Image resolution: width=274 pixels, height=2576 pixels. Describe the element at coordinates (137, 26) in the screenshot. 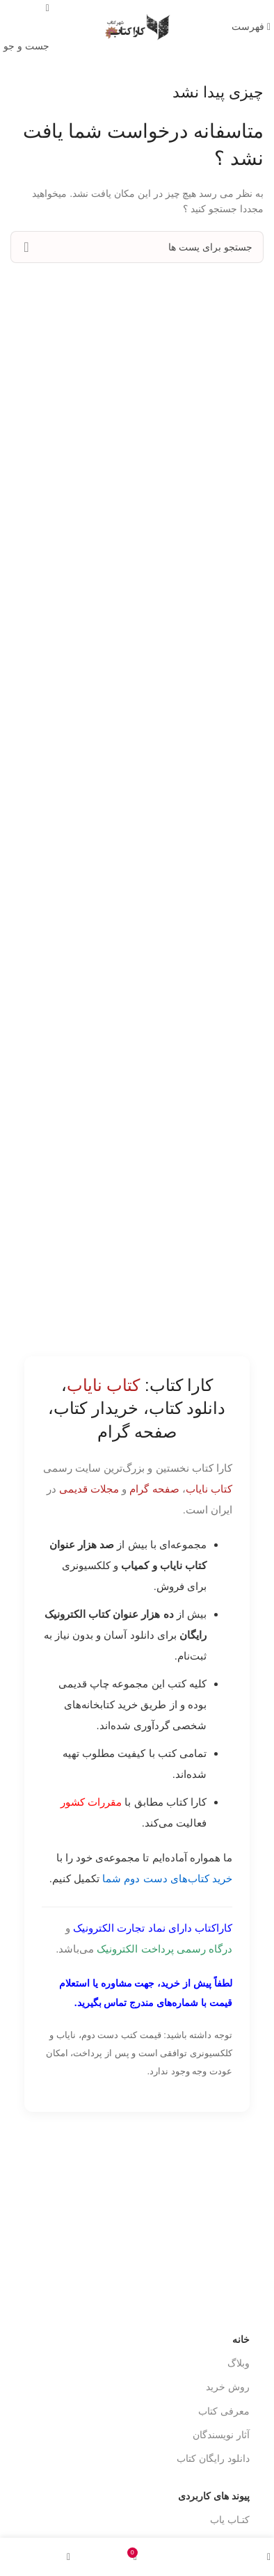

I see `[Site logo]` at that location.